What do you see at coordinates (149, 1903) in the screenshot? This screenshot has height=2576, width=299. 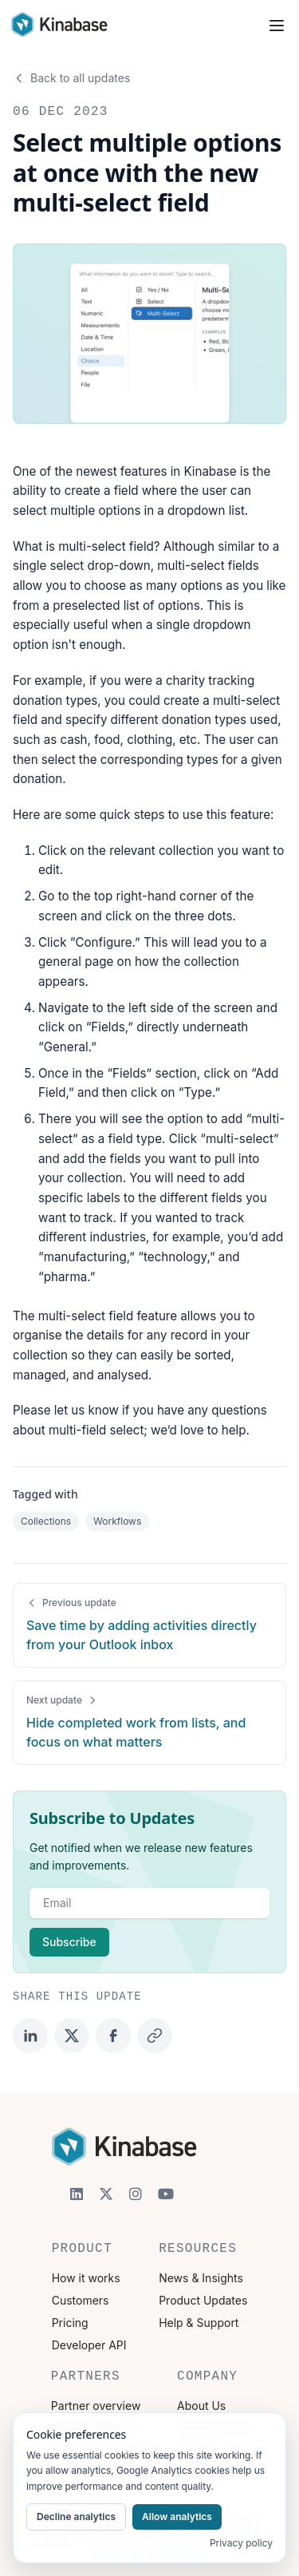 I see `[email]` at bounding box center [149, 1903].